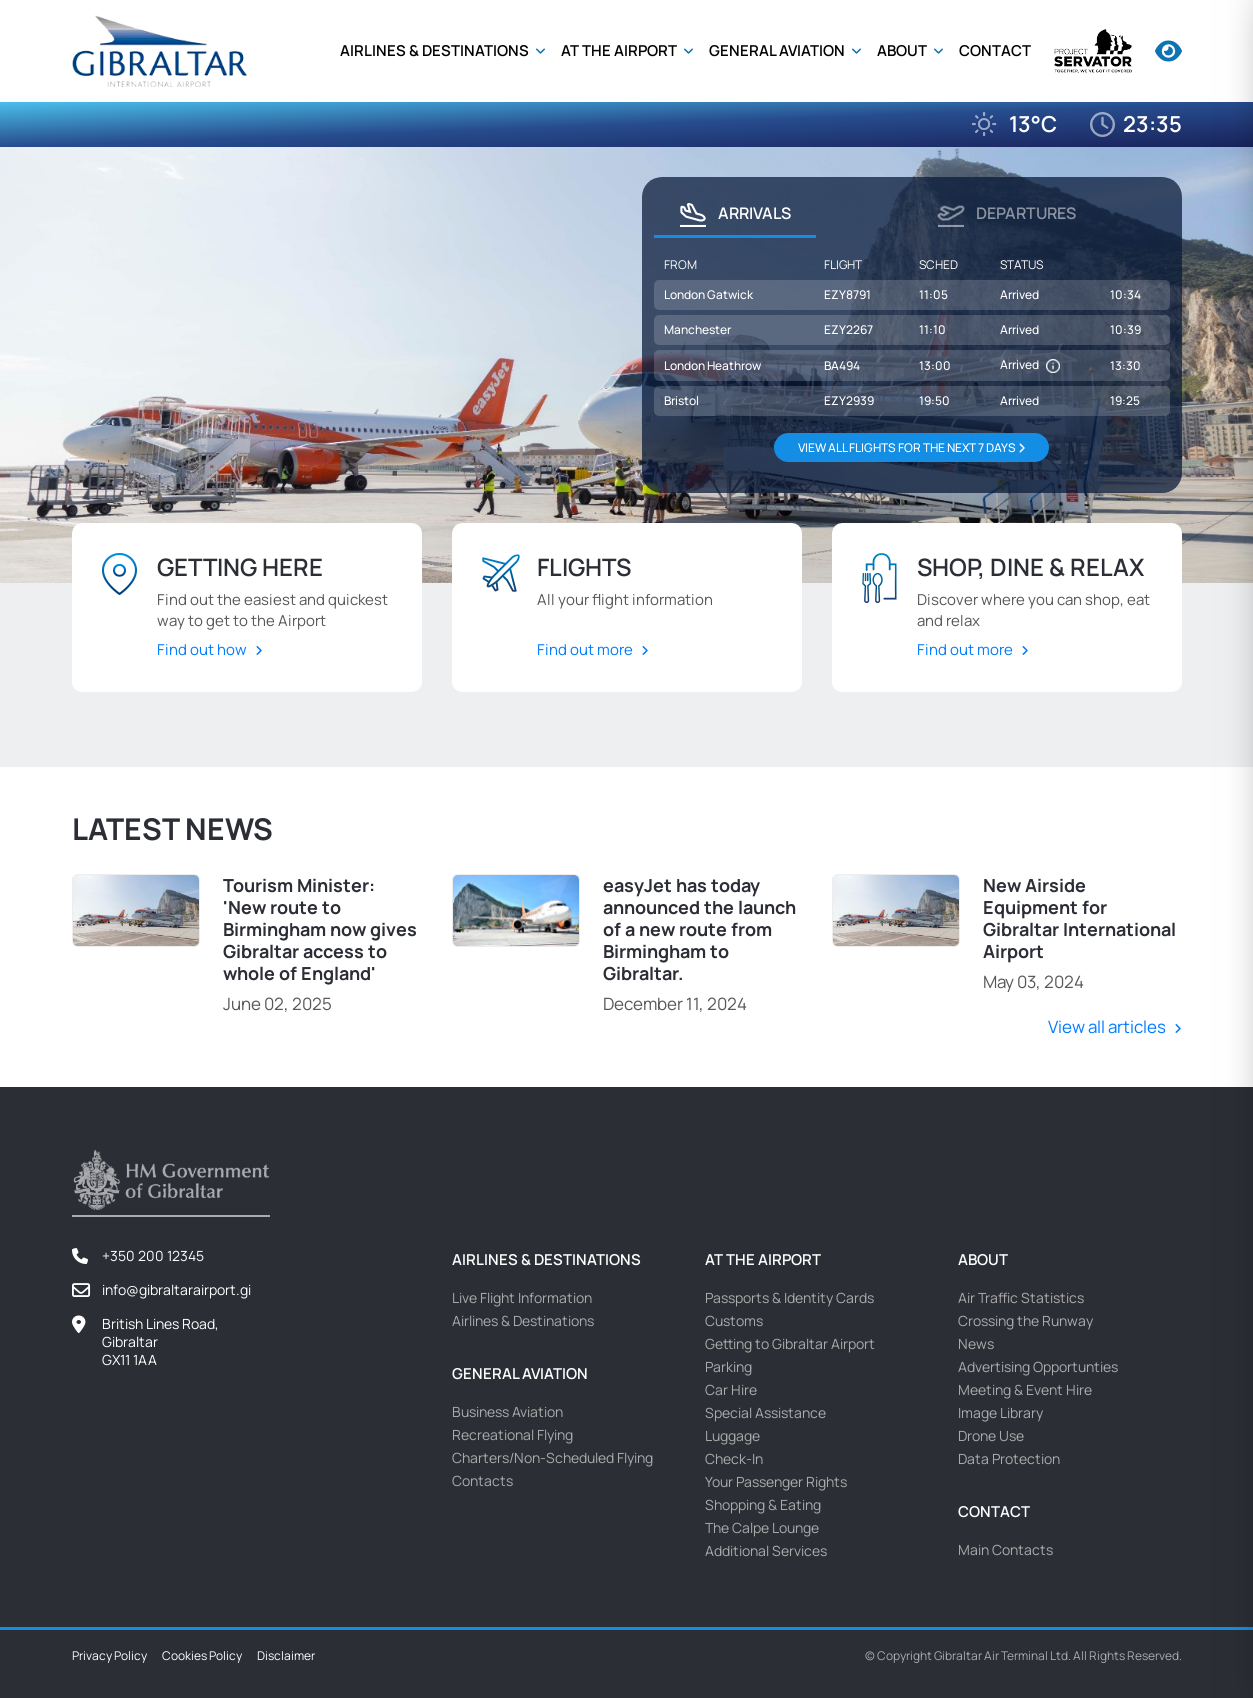 The height and width of the screenshot is (1698, 1253). Describe the element at coordinates (202, 1654) in the screenshot. I see `Cookies Policy` at that location.